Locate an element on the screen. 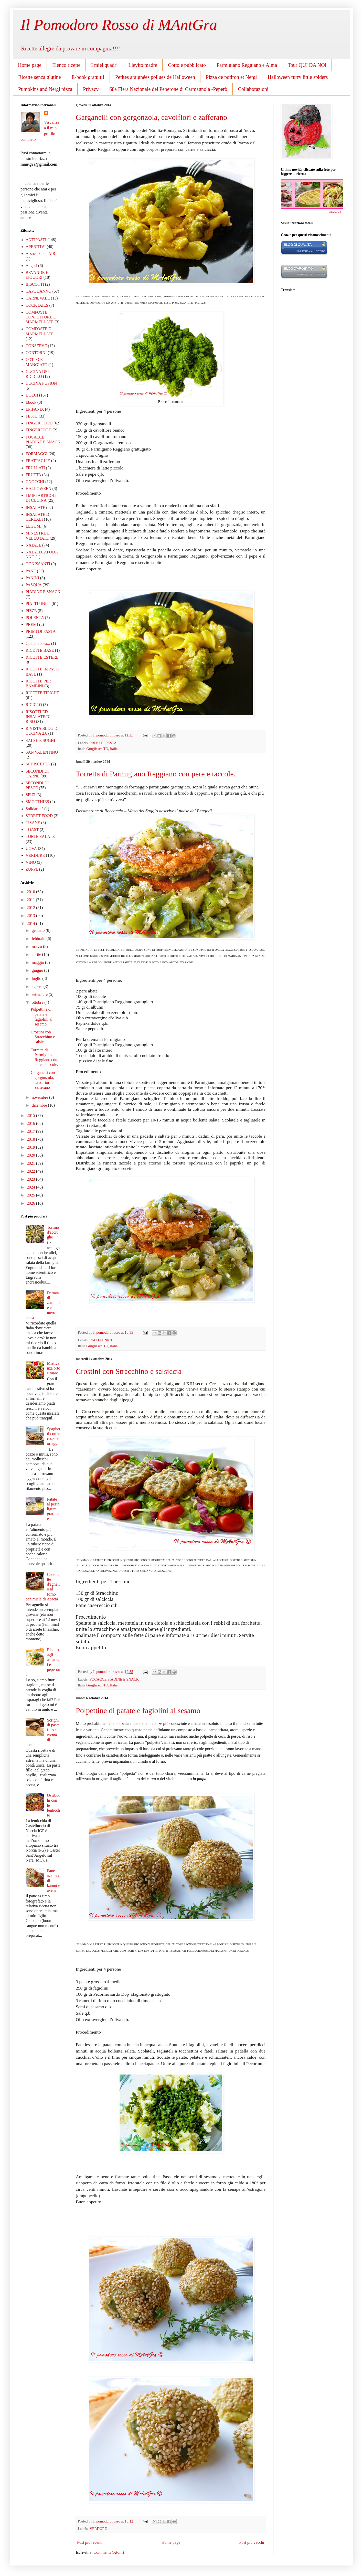 This screenshot has height=2576, width=363. INSALATE is located at coordinates (35, 507).